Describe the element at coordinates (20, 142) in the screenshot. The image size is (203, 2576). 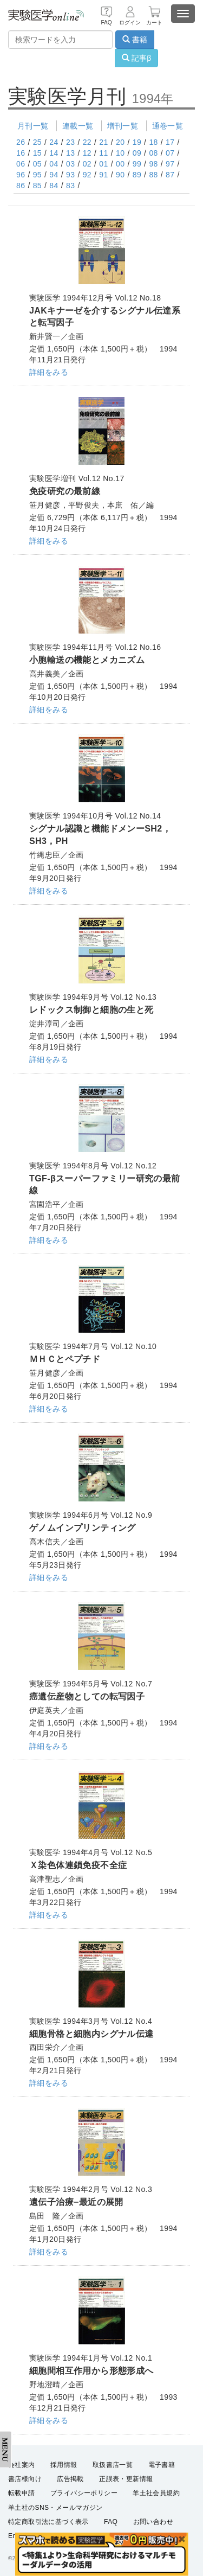
I see `26` at that location.